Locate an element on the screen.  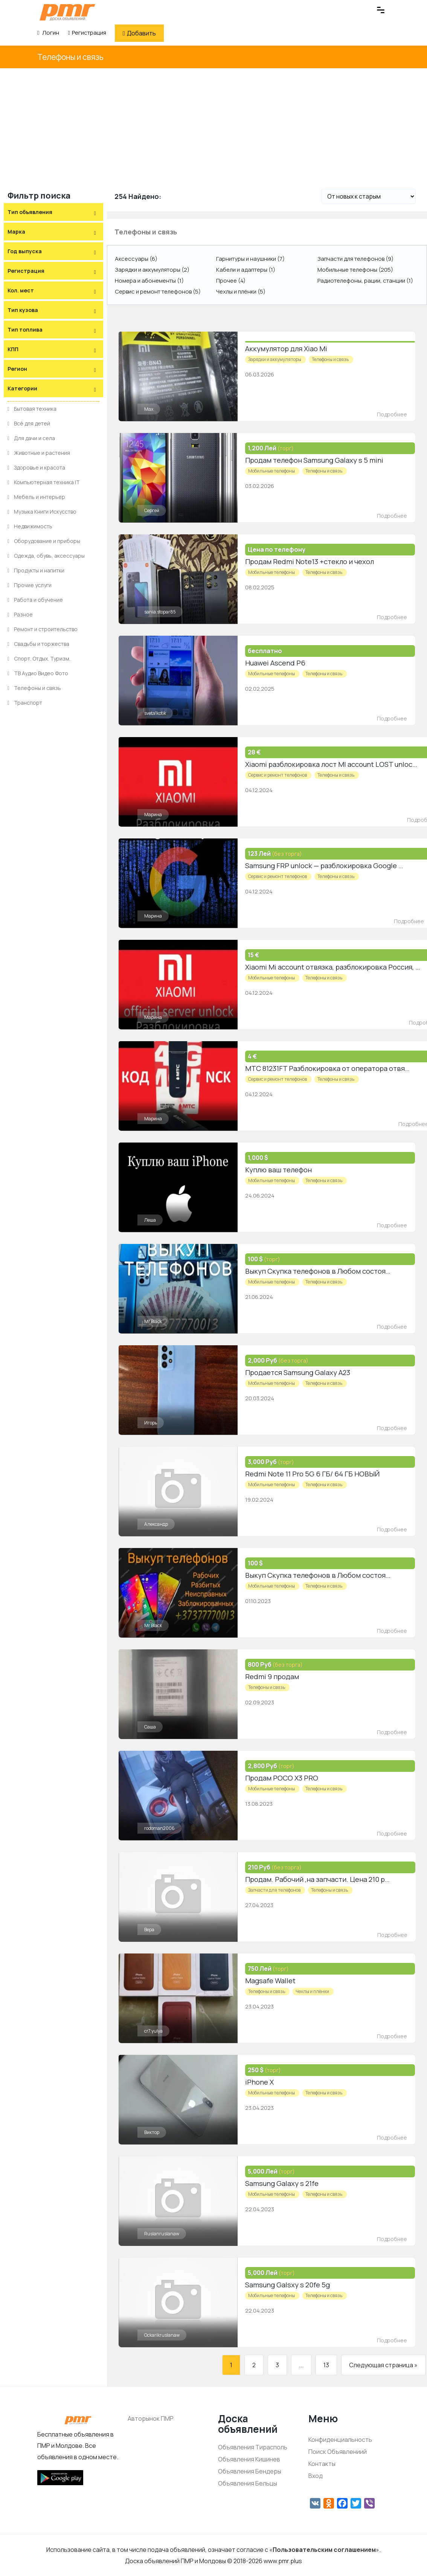
Номера и абонементы is located at coordinates (149, 281).